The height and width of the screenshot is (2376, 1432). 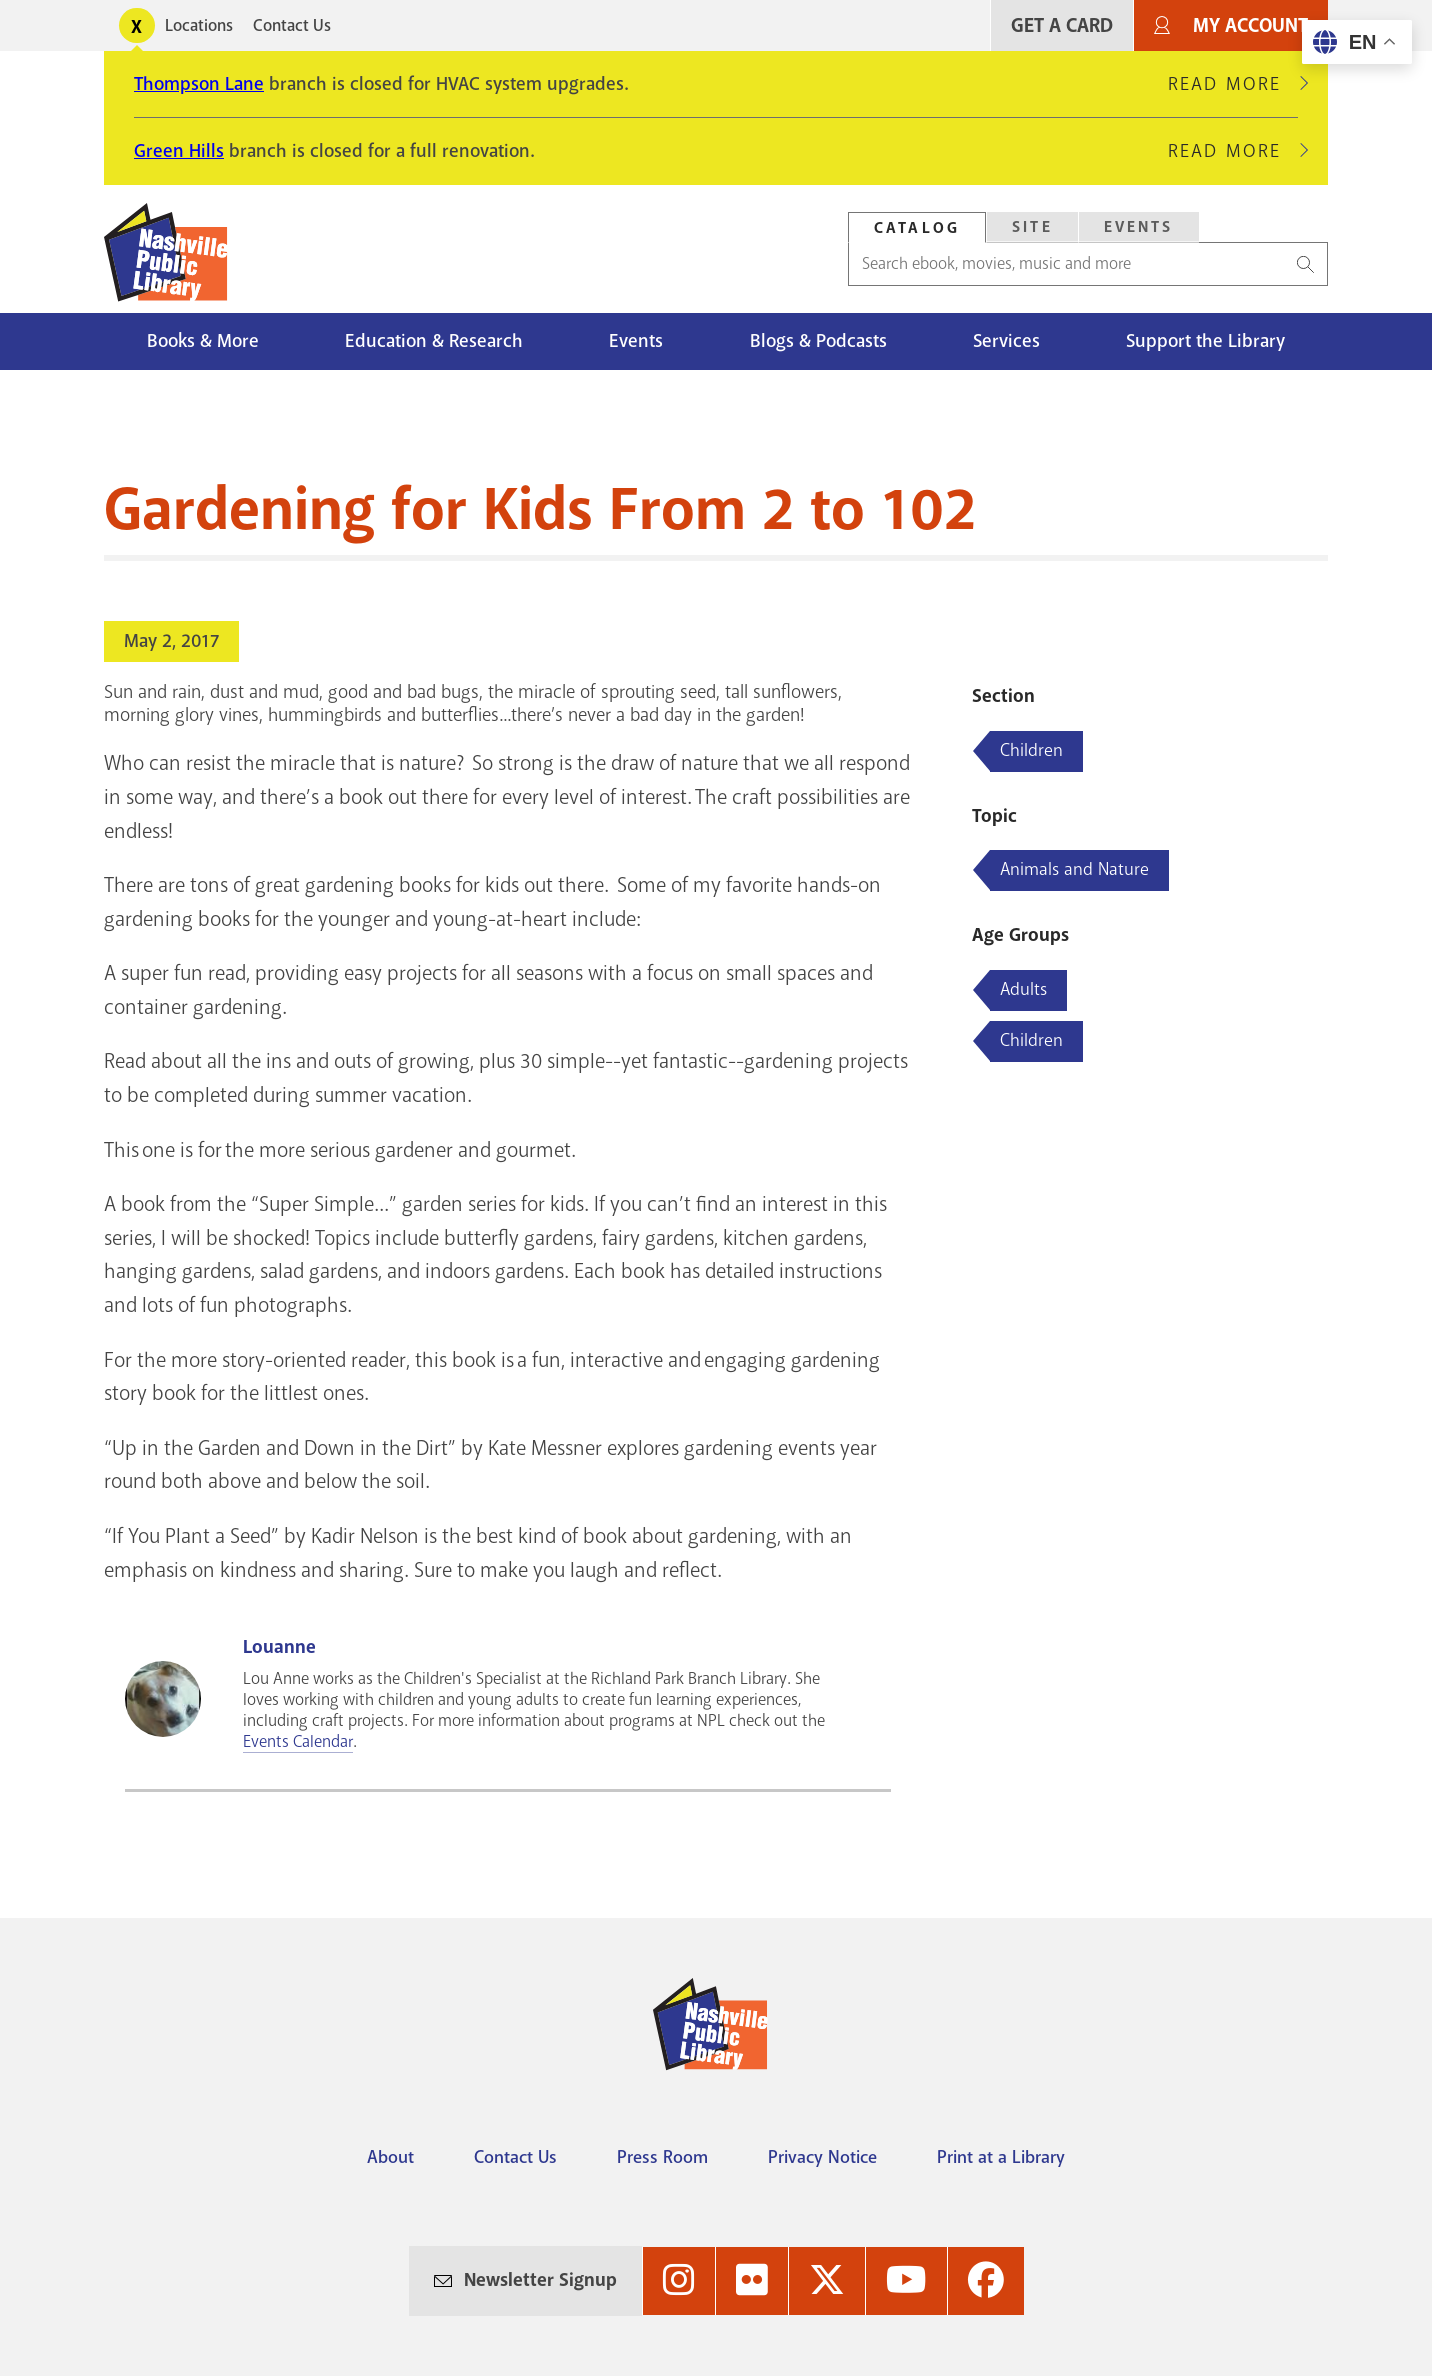 I want to click on Events [Search Events], so click(x=1139, y=227).